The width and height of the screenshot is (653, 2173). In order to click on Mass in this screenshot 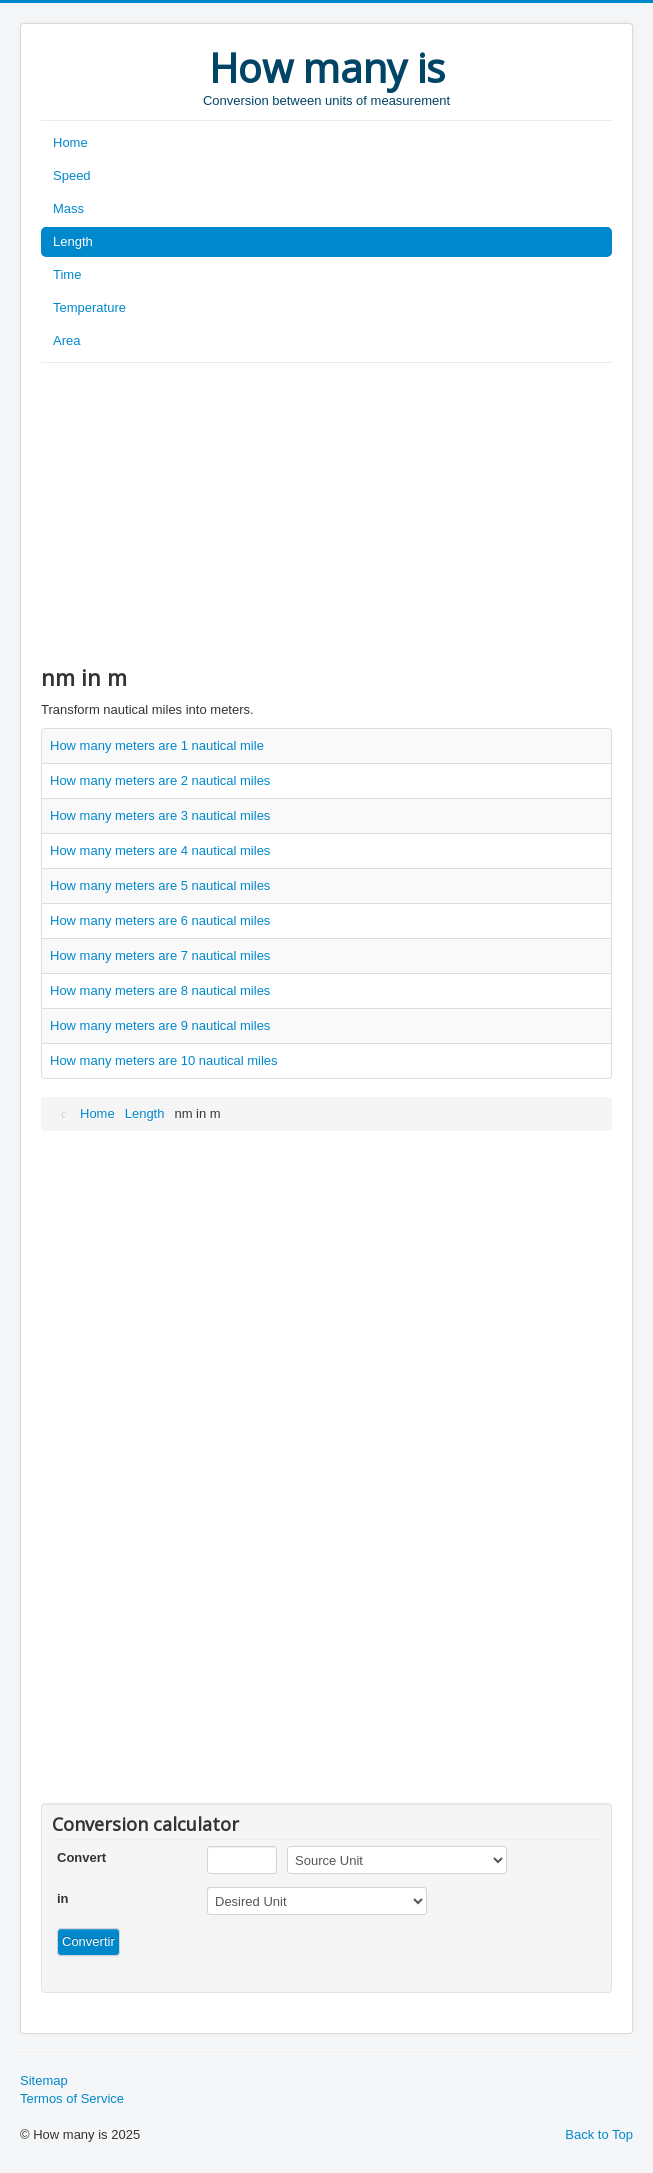, I will do `click(68, 208)`.